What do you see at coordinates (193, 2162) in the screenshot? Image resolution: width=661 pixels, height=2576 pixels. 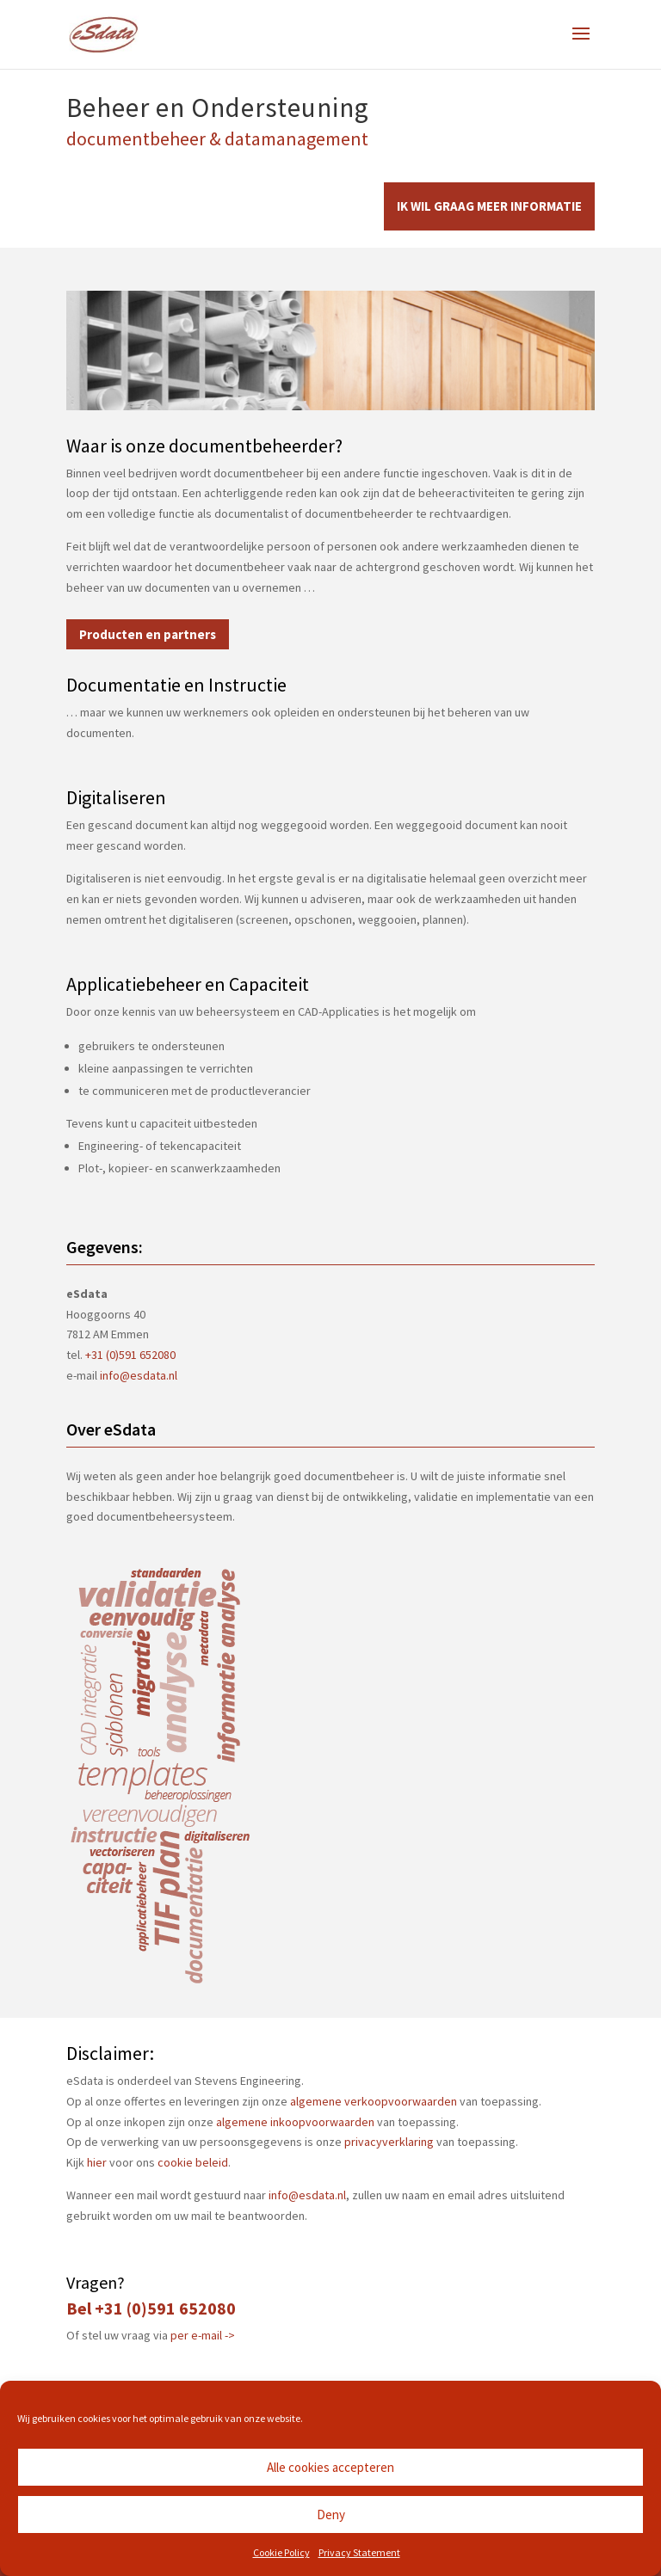 I see `cookie beleid` at bounding box center [193, 2162].